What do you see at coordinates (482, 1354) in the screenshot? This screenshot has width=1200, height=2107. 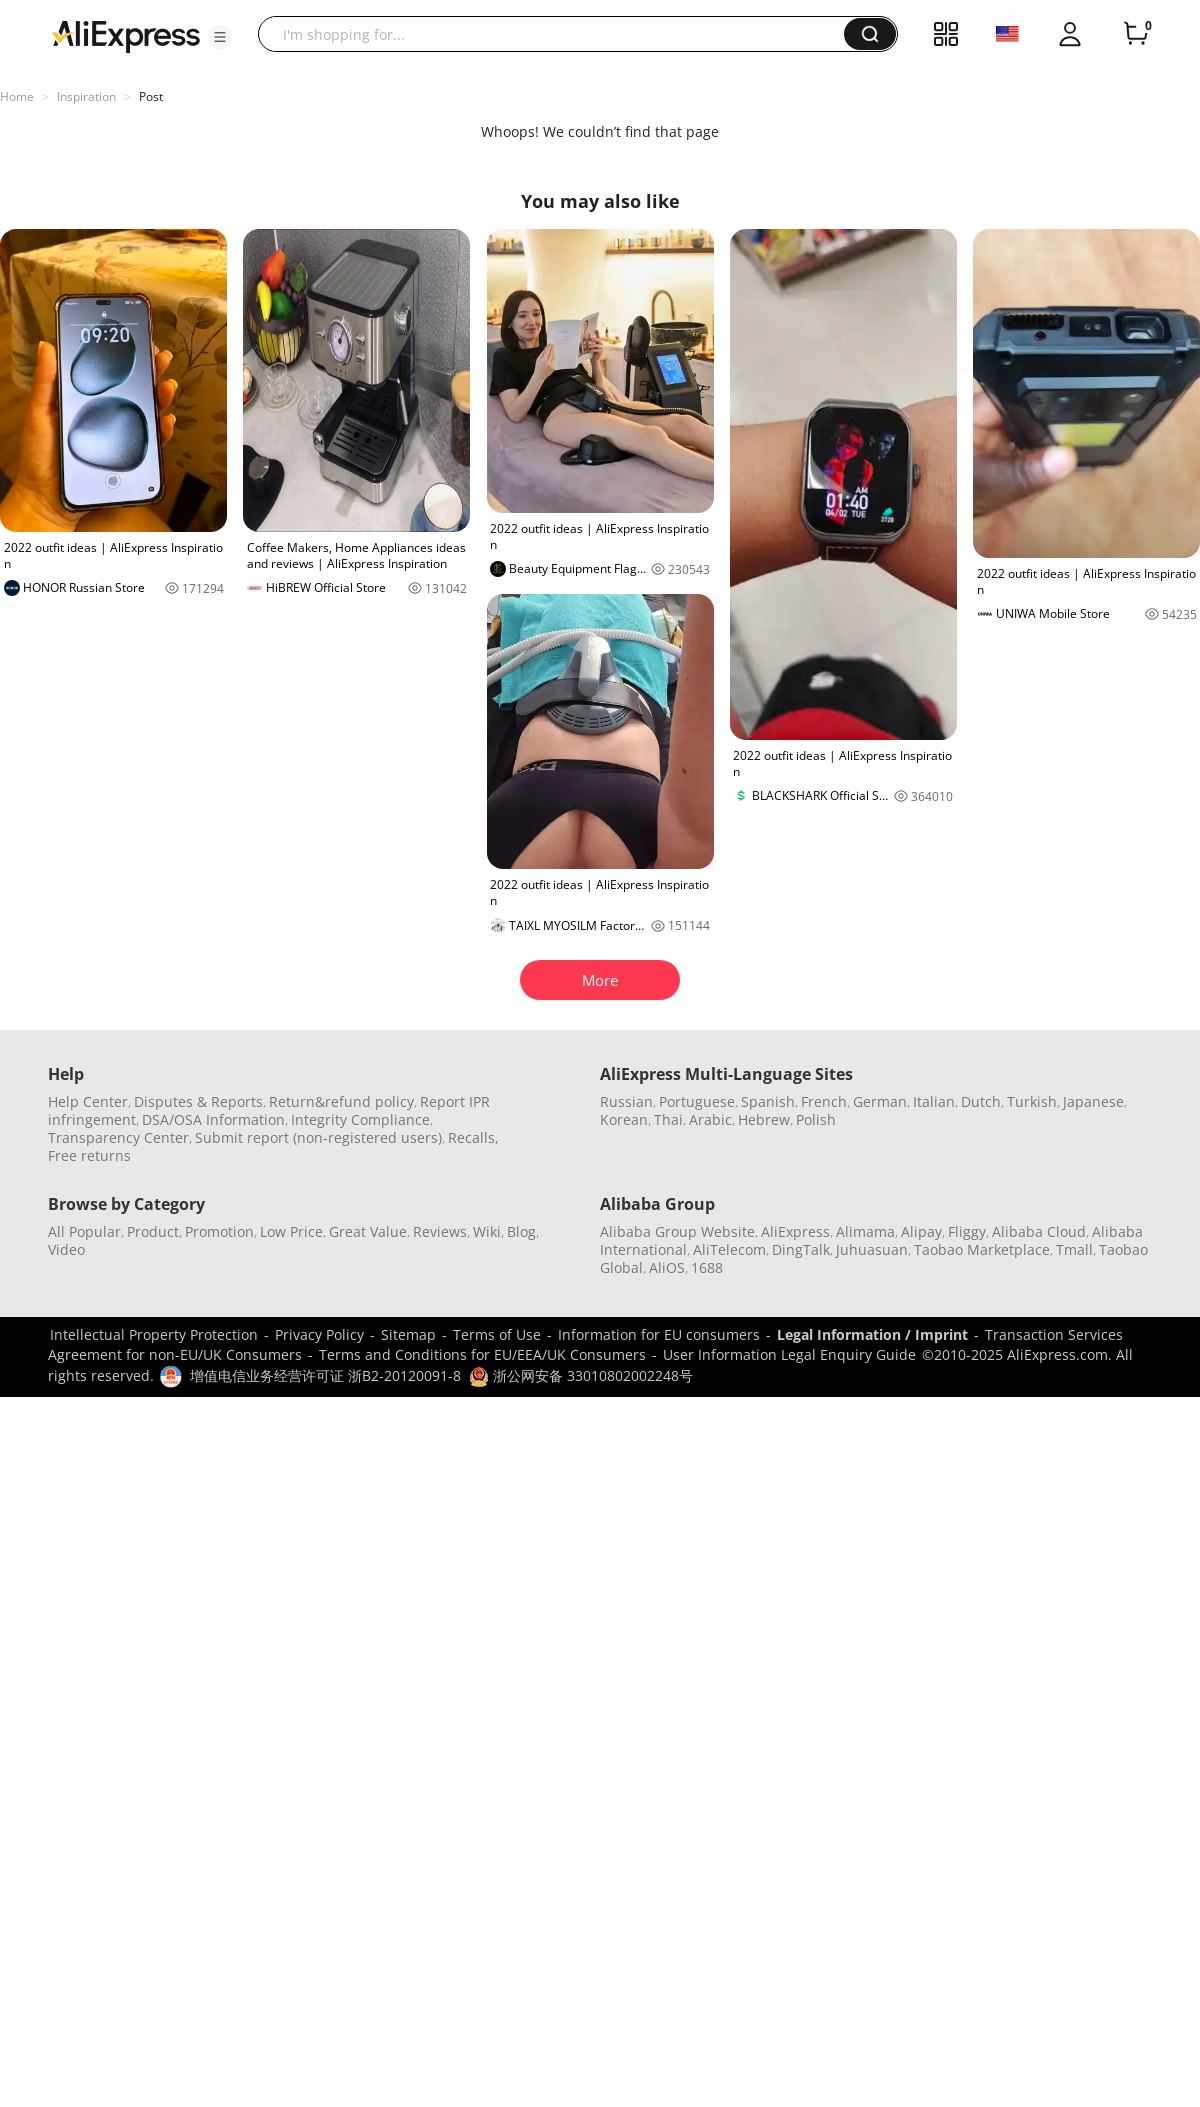 I see `Terms and Conditions for EU/EEA/UK Consumers` at bounding box center [482, 1354].